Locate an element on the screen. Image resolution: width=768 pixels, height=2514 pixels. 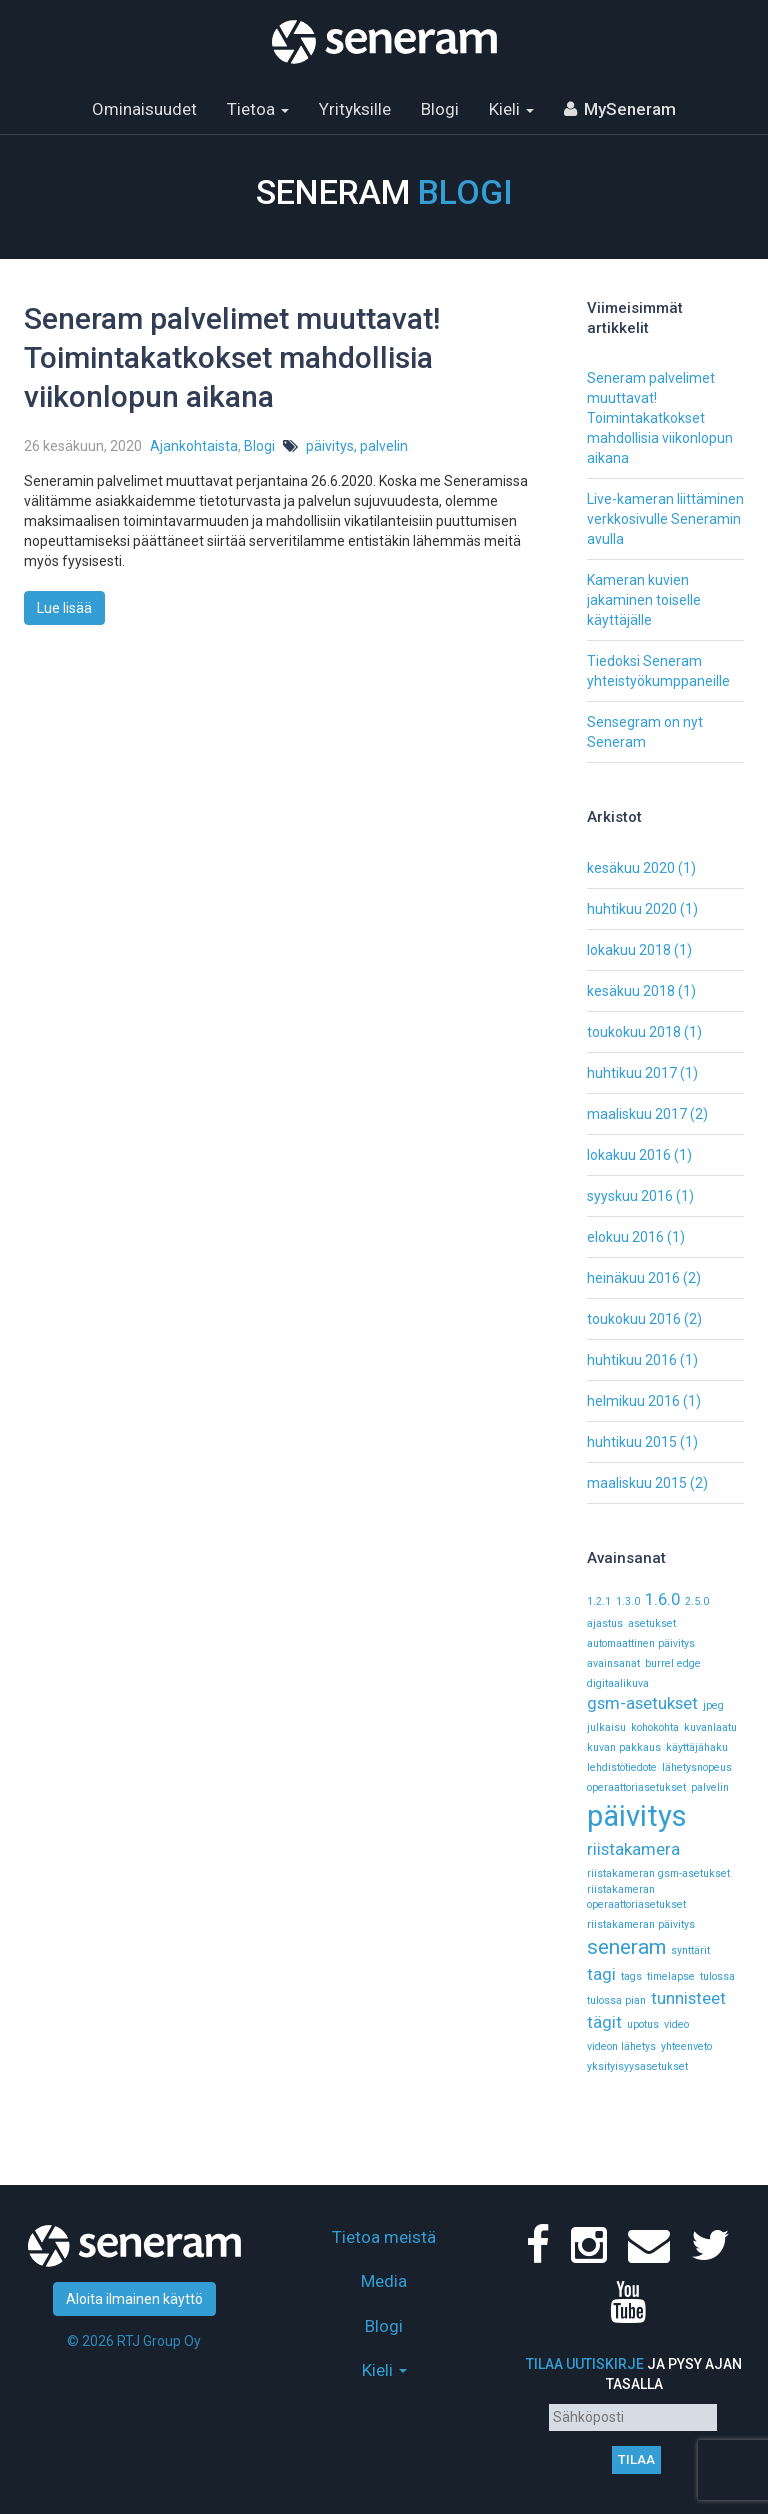
tägit [tägit (2 kohdetta)] is located at coordinates (604, 2022).